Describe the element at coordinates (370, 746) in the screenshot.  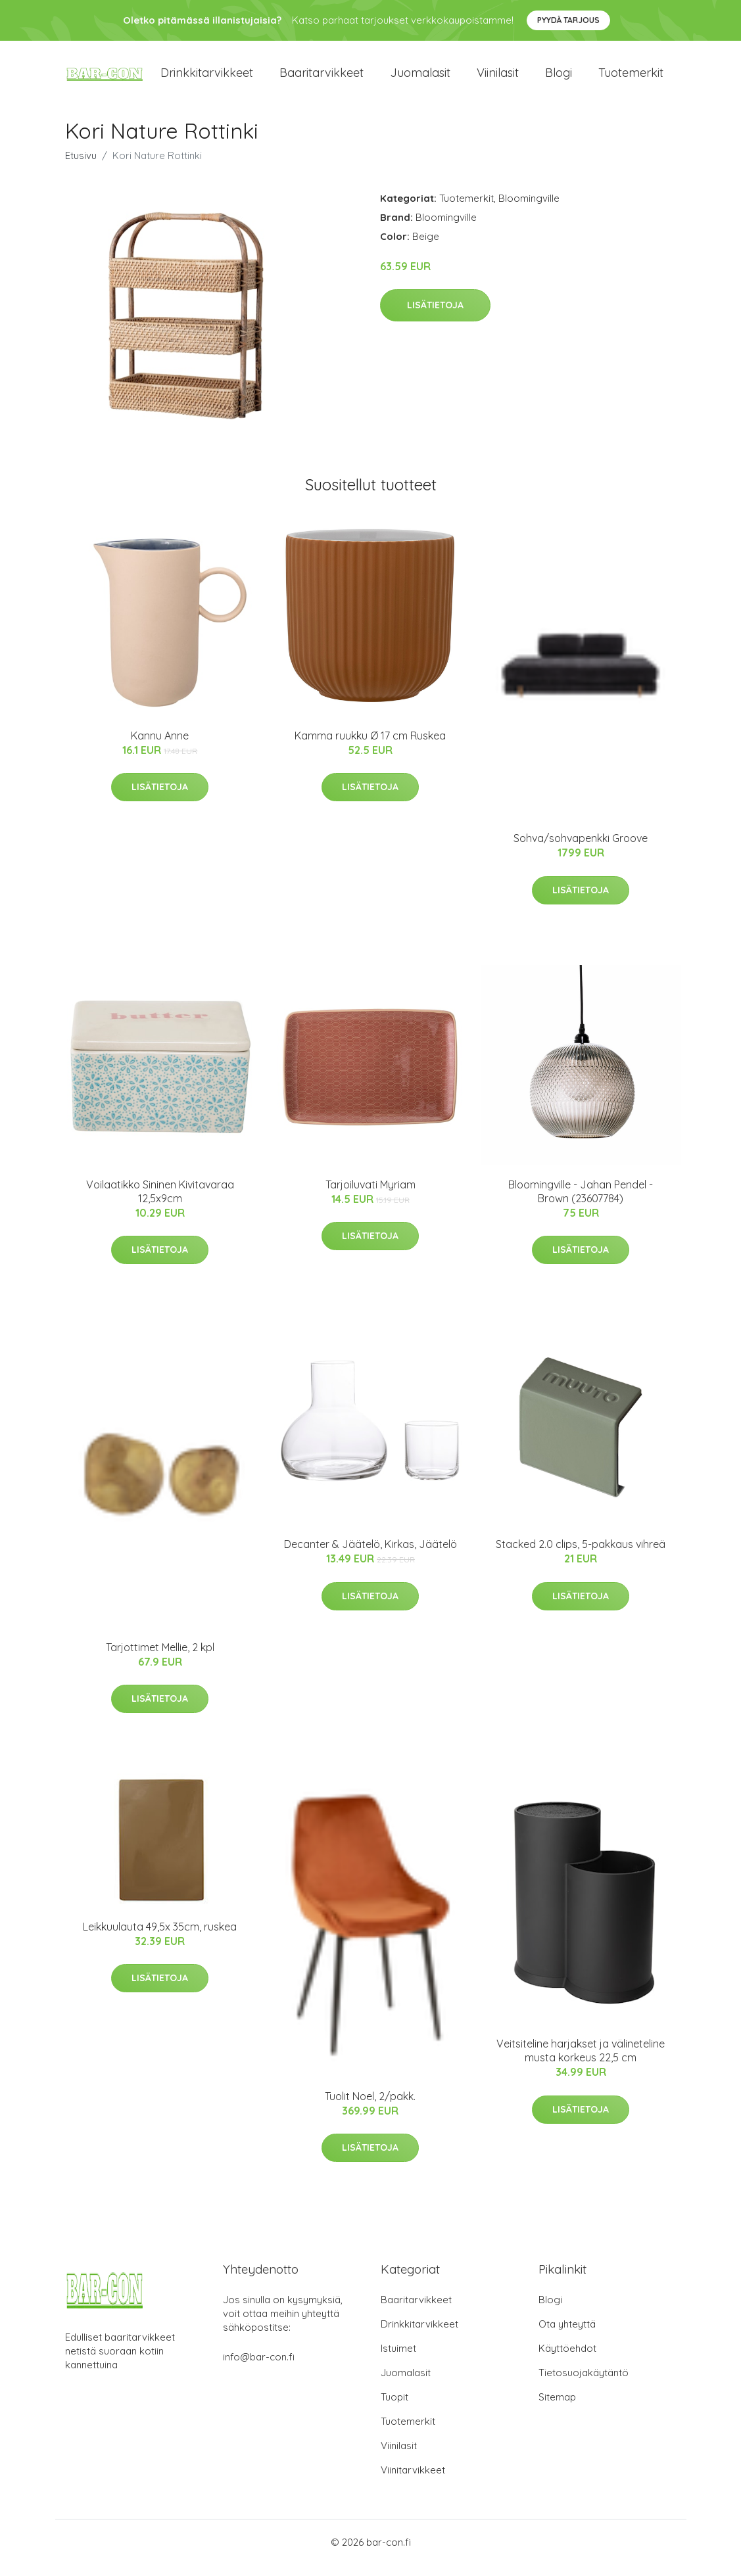
I see `Kamma ruukku Ø 17 cm Ruskea` at that location.